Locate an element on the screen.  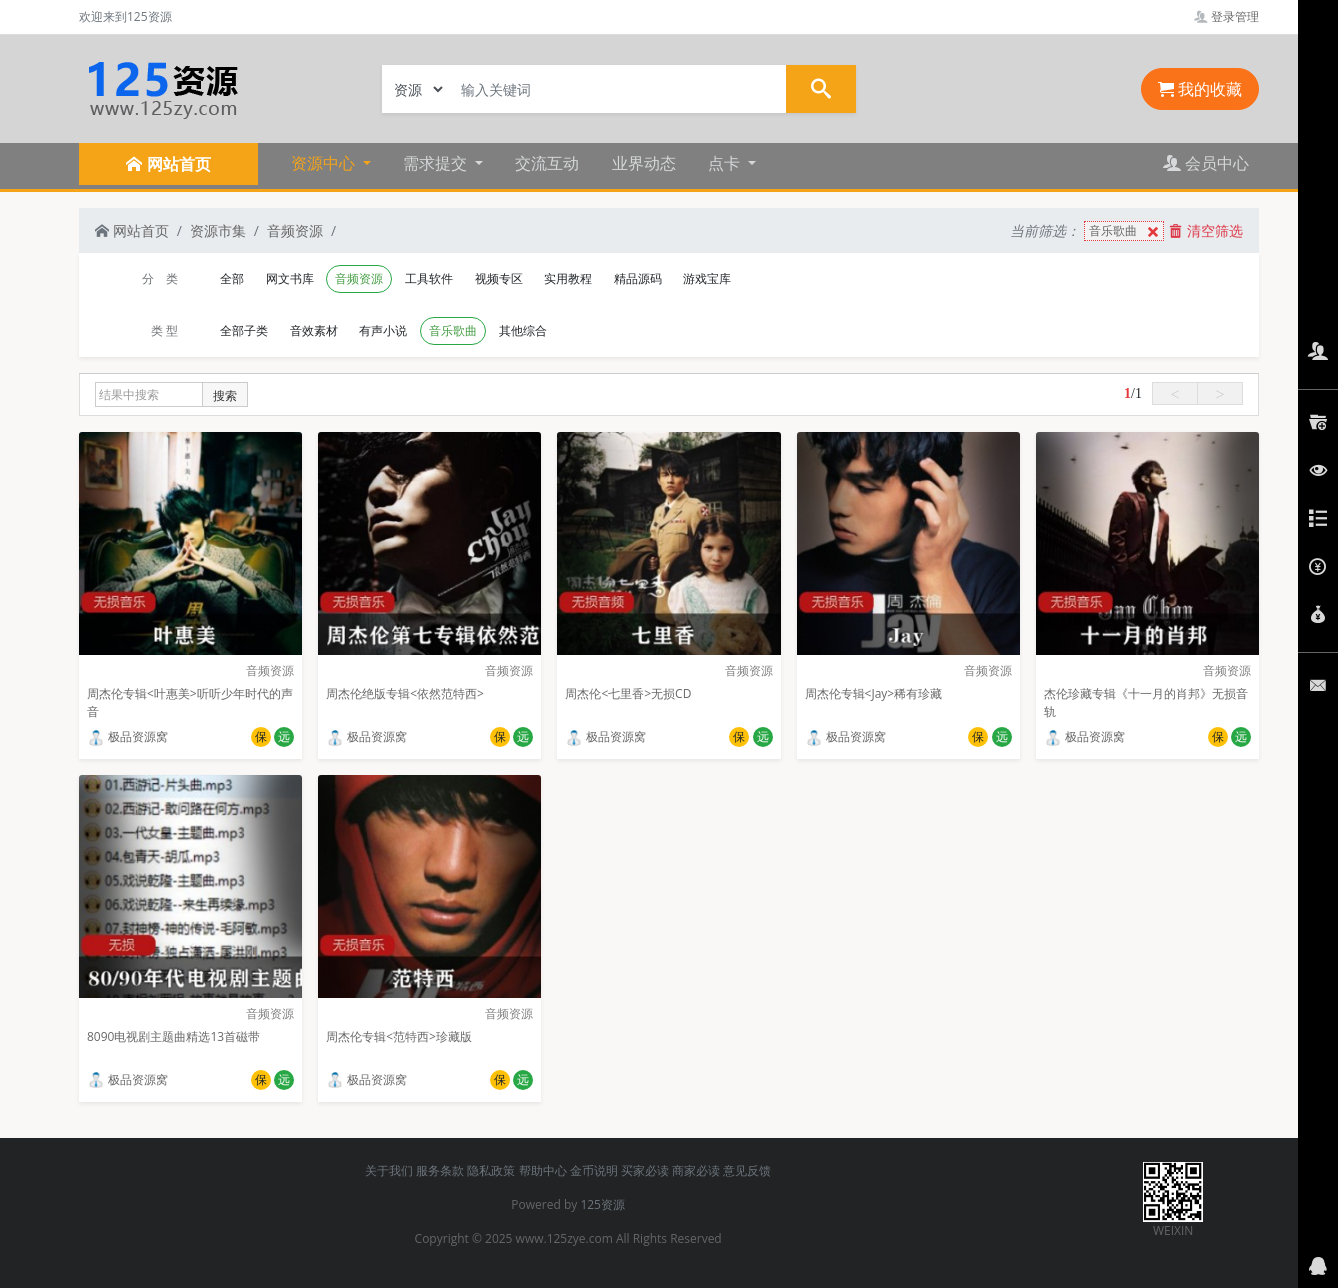
其他综合 is located at coordinates (523, 330).